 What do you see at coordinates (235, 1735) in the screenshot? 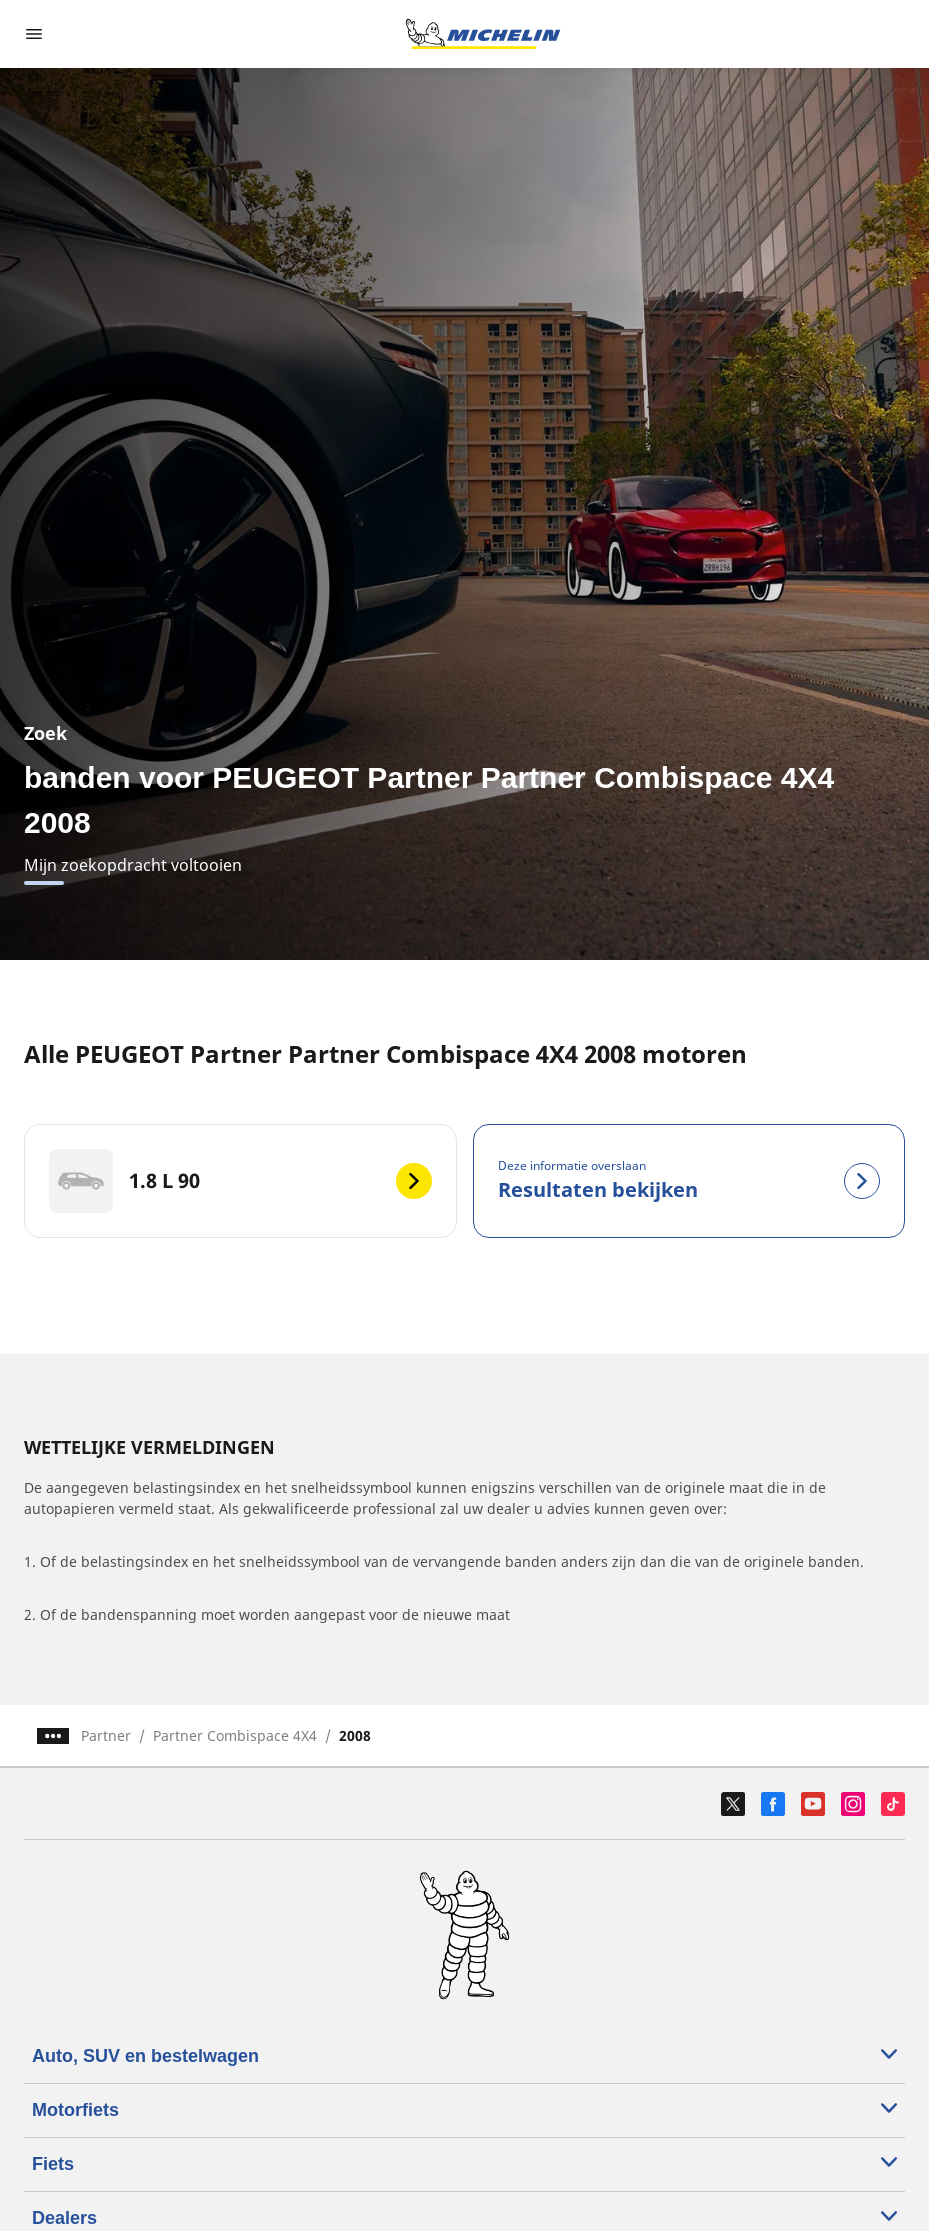
I see `Partner Combispace 4X4` at bounding box center [235, 1735].